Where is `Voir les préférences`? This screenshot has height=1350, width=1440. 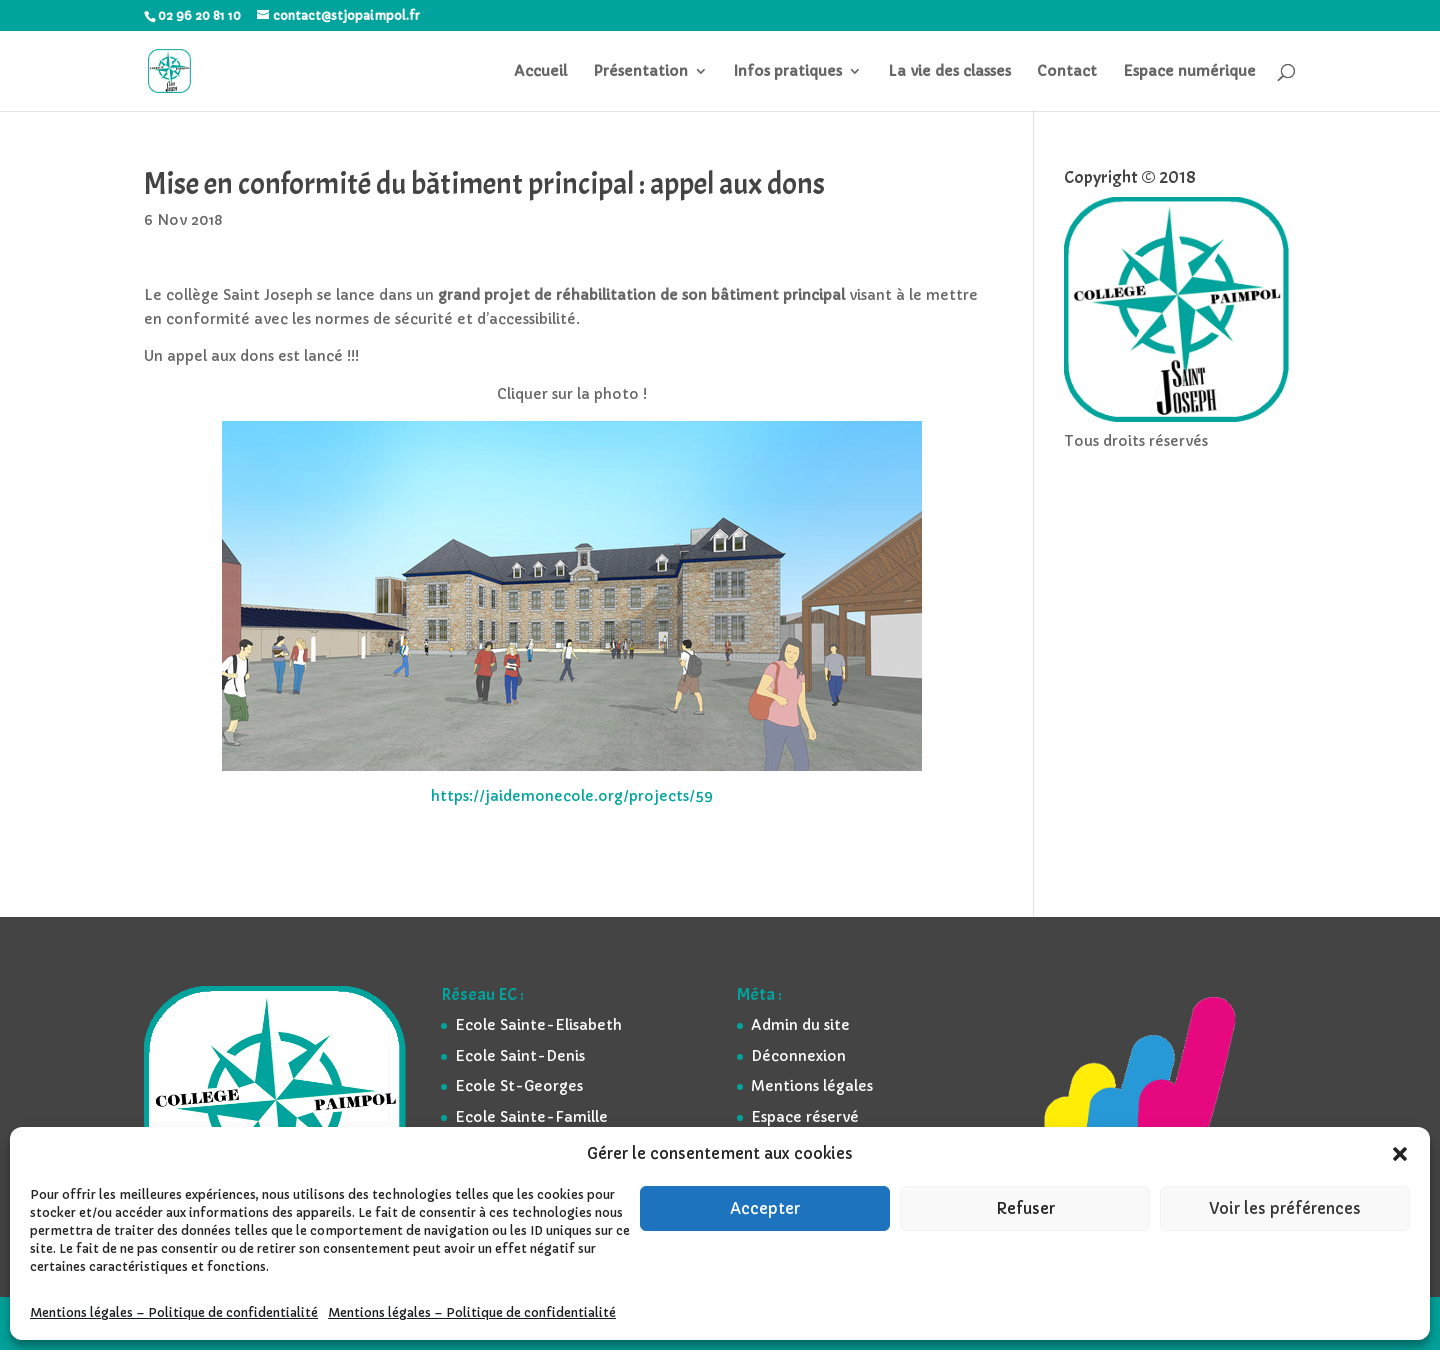
Voir les préférences is located at coordinates (1285, 1208).